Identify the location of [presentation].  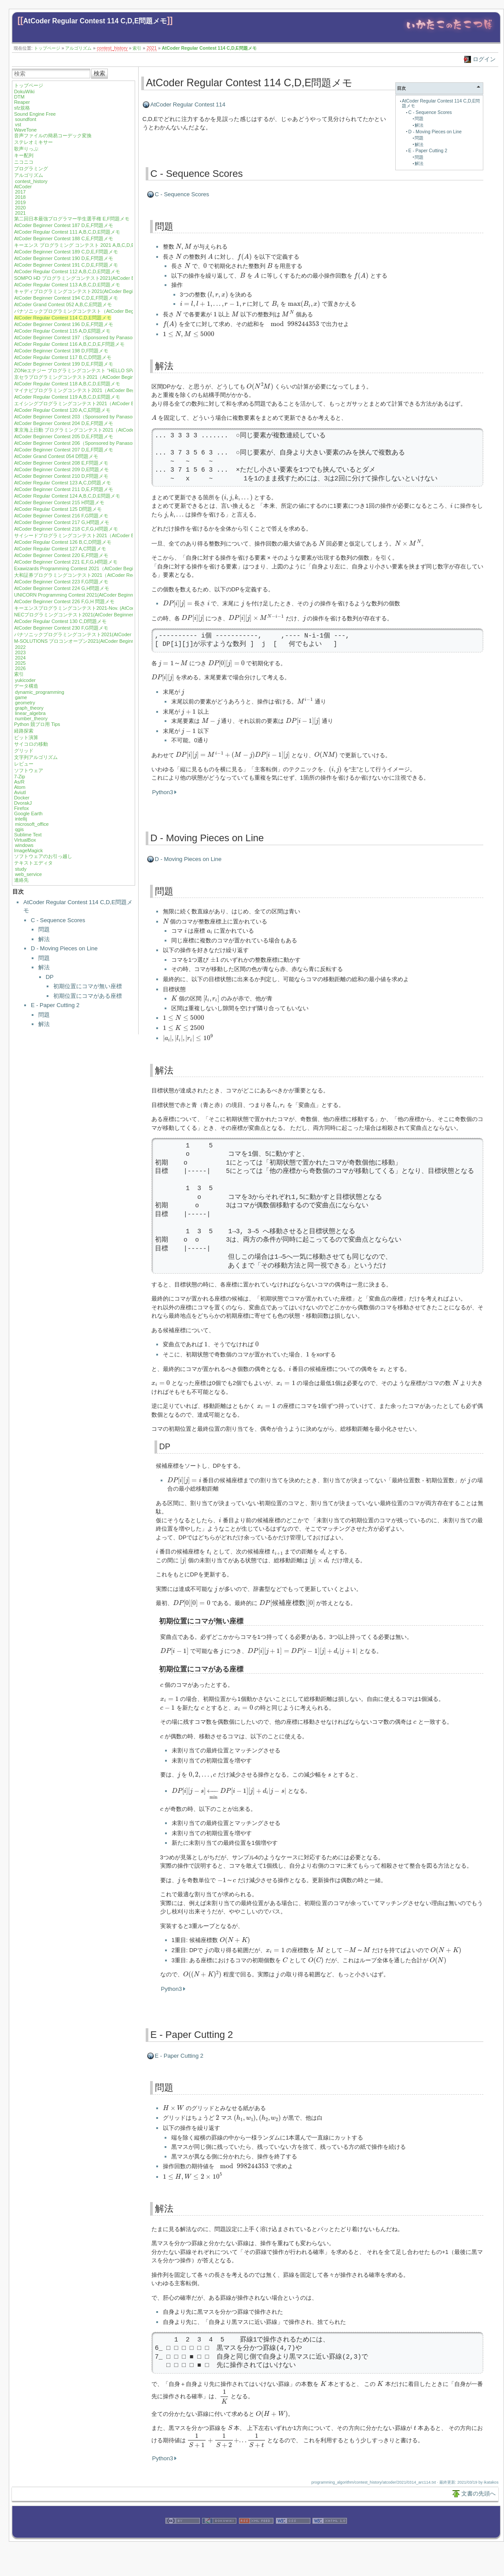
(183, 246).